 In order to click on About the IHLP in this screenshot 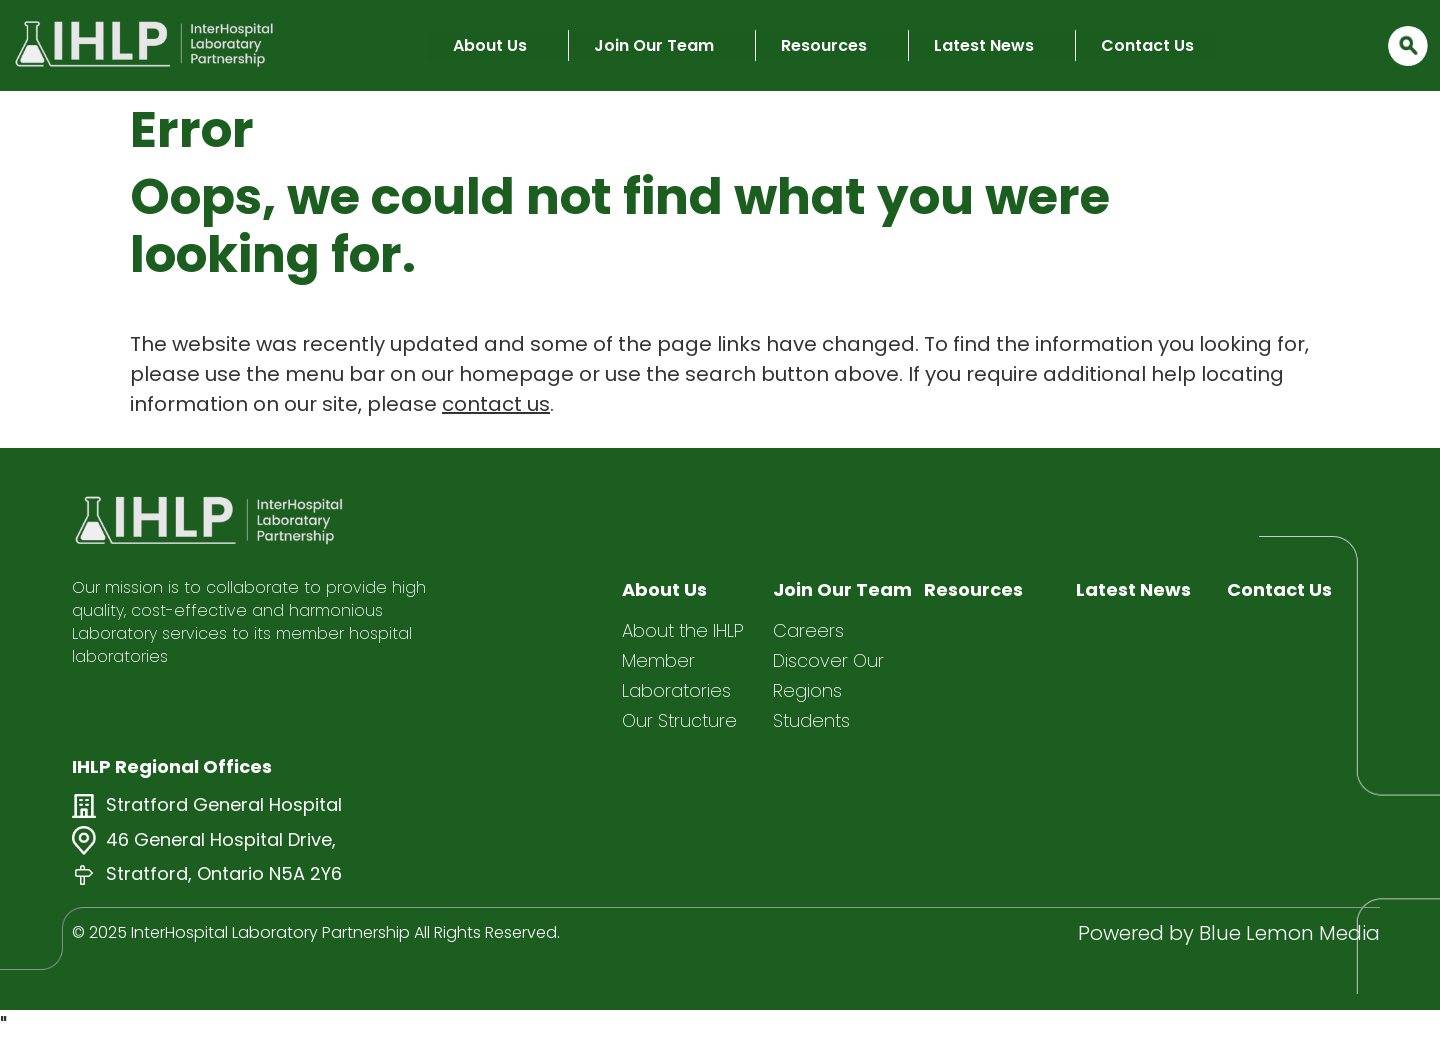, I will do `click(683, 630)`.